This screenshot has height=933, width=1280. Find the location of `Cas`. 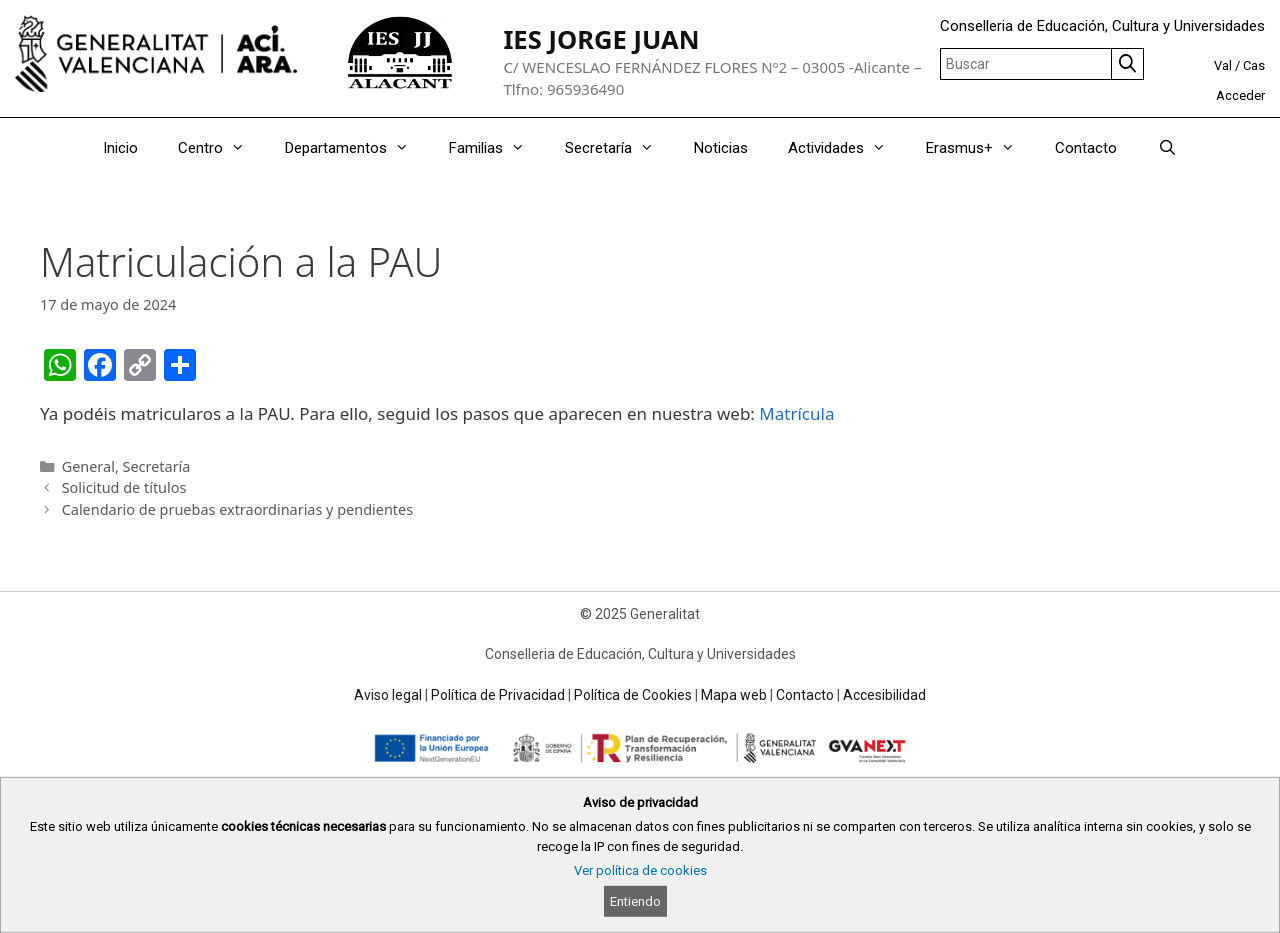

Cas is located at coordinates (1254, 65).